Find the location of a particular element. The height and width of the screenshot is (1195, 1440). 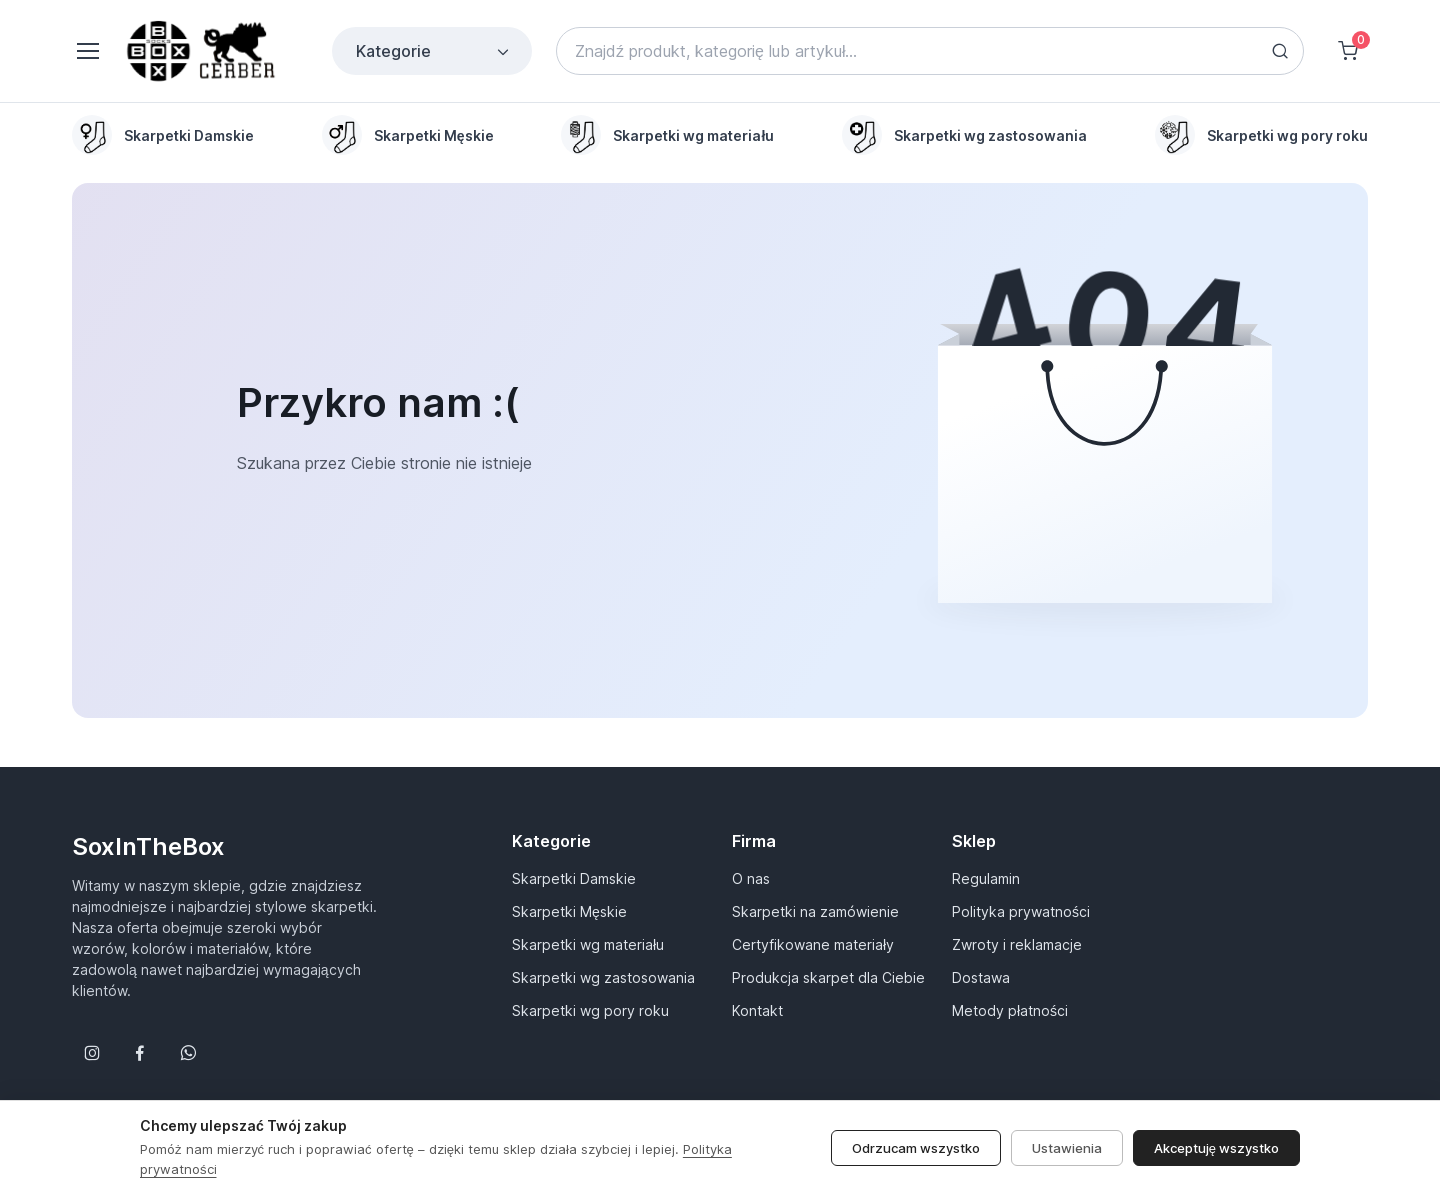

O nas is located at coordinates (751, 878).